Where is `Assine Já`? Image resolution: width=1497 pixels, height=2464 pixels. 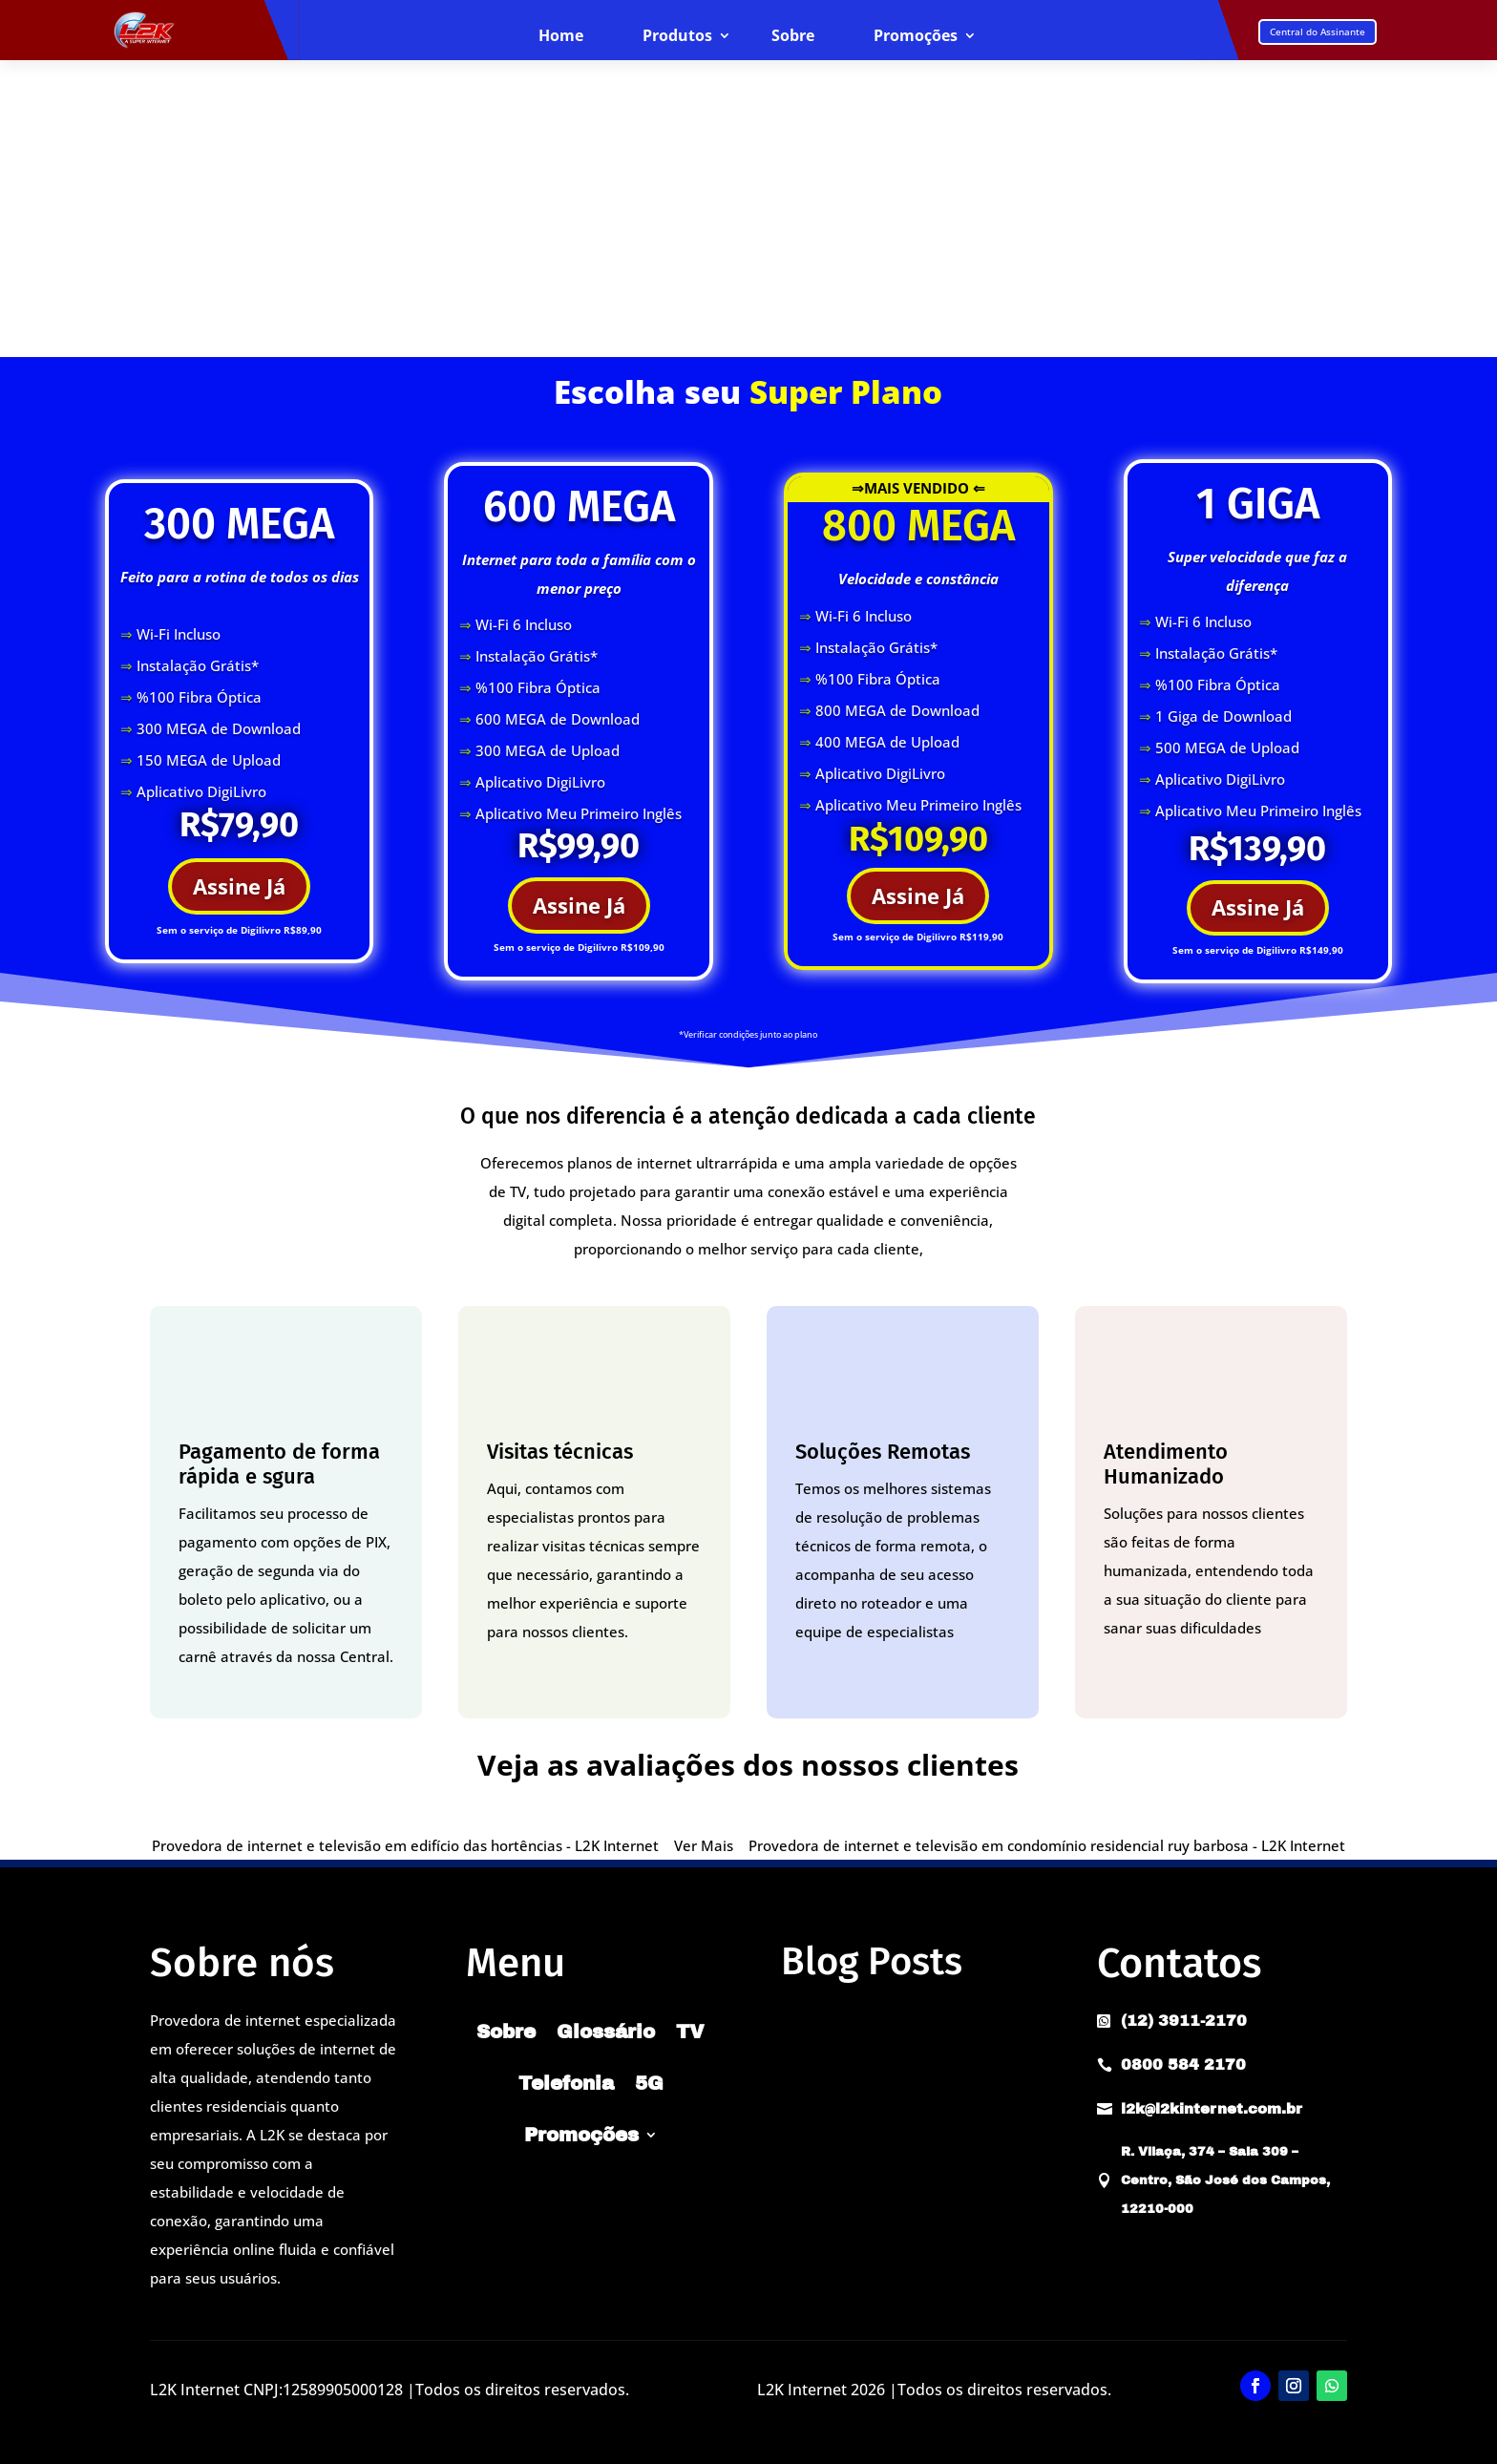 Assine Já is located at coordinates (239, 886).